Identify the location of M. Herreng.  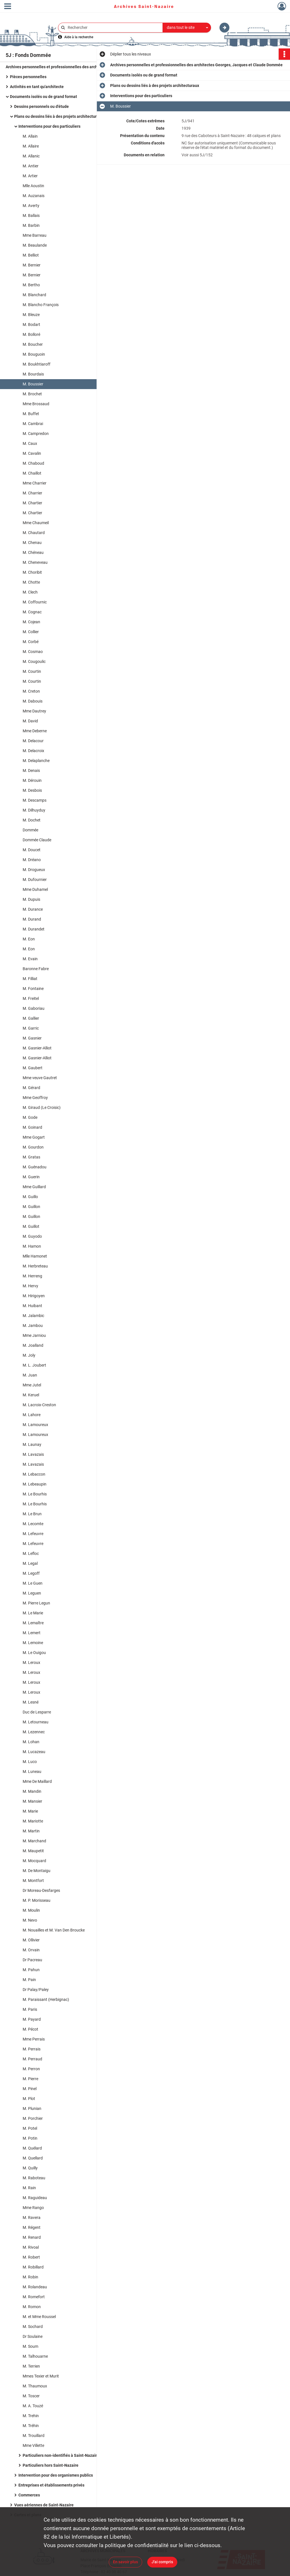
(32, 1276).